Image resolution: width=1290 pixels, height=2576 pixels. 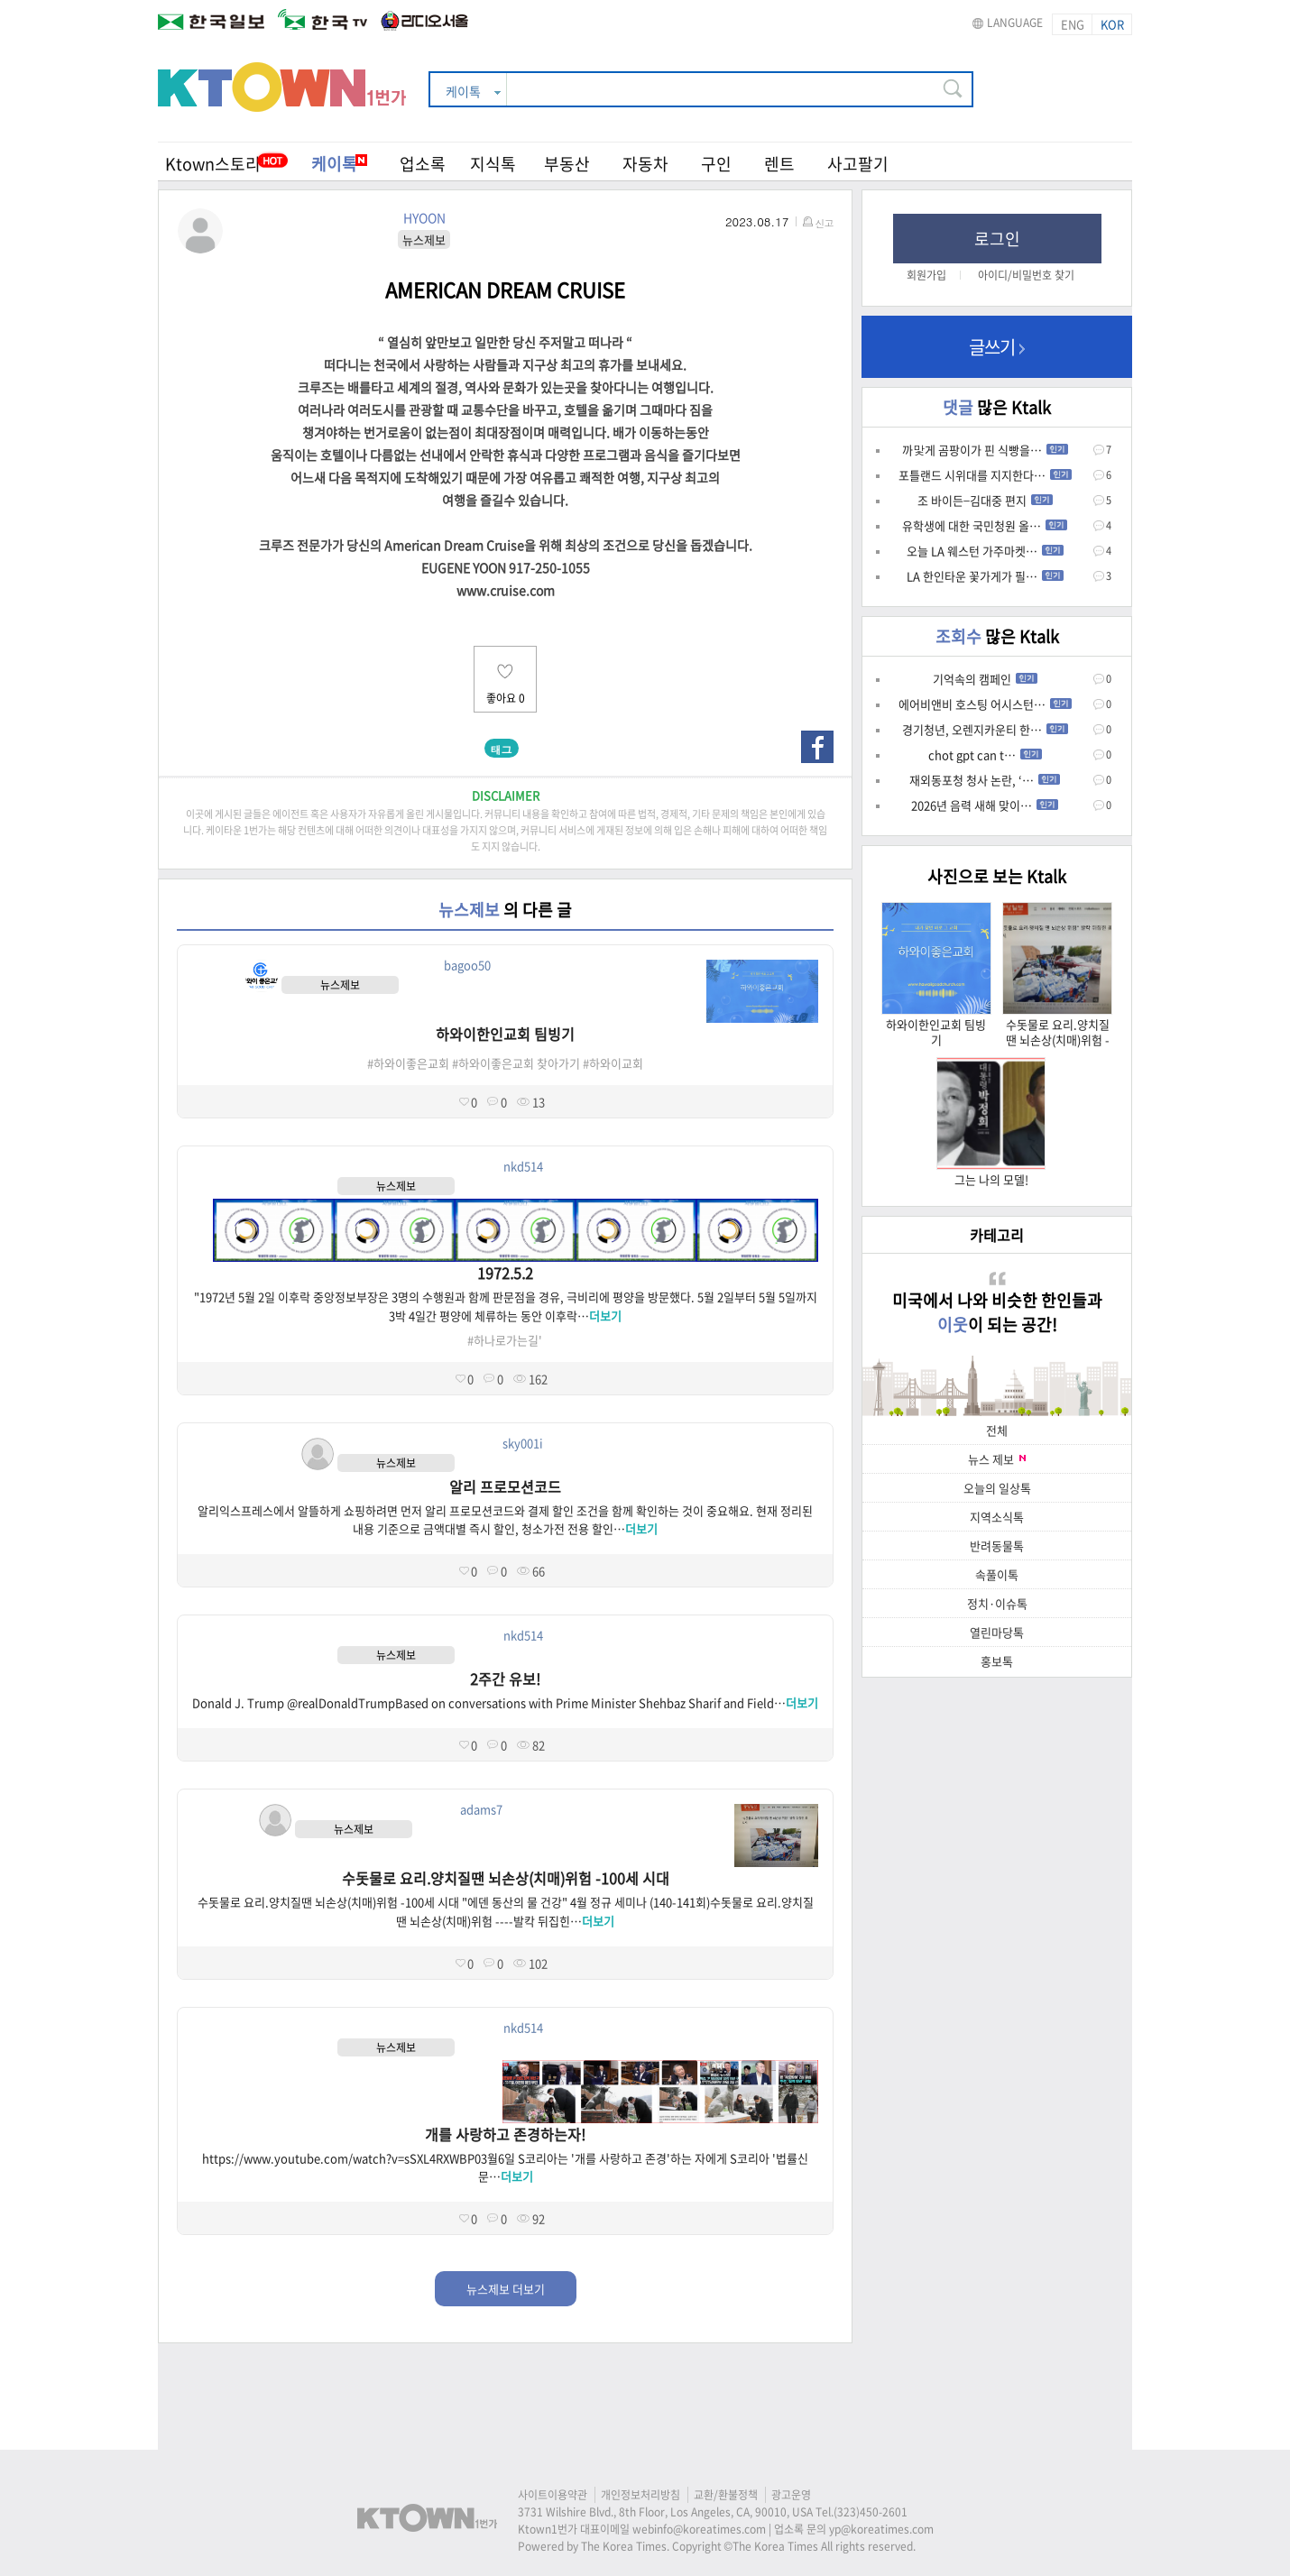 What do you see at coordinates (984, 525) in the screenshot?
I see `유학생에 대한 국민청원 올…` at bounding box center [984, 525].